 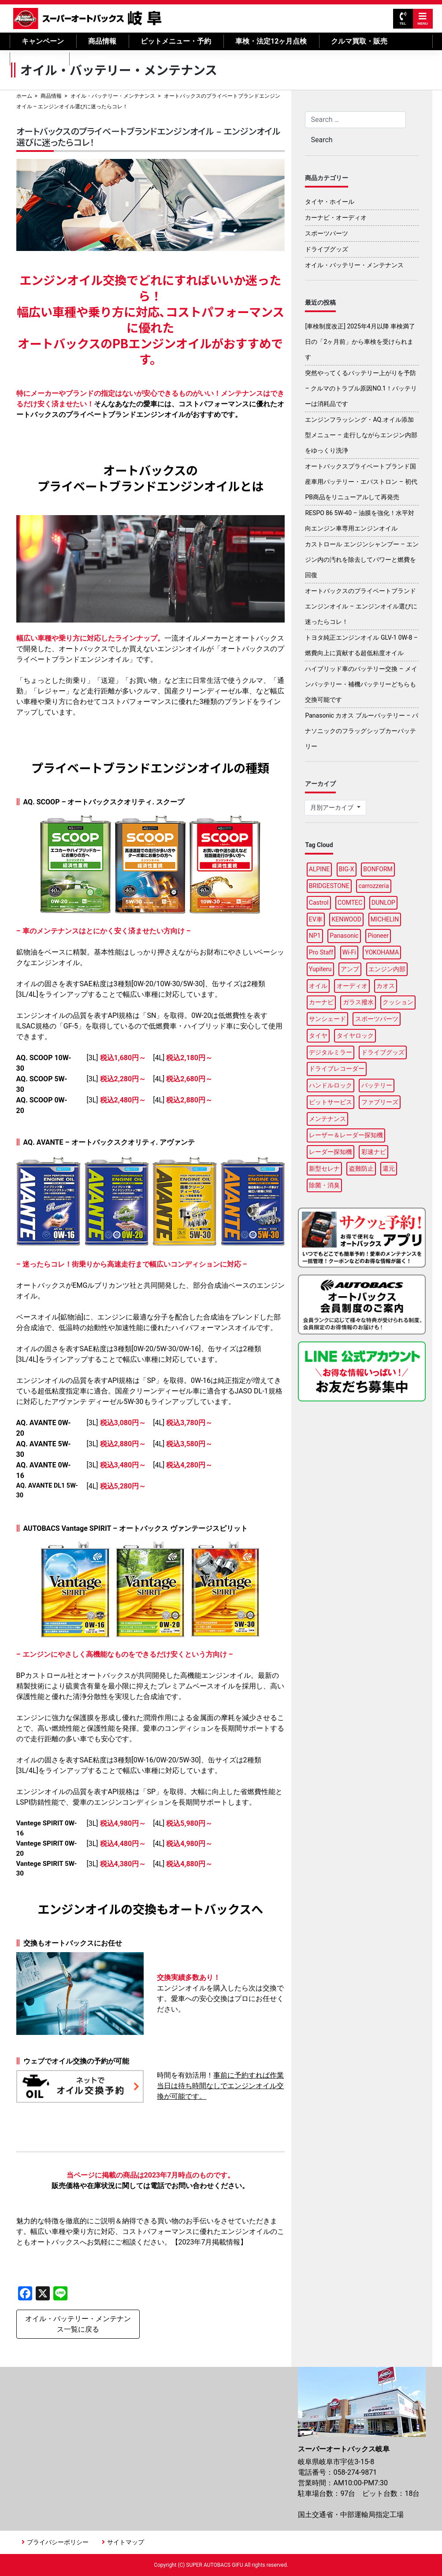 I want to click on KENWOOD [KENWOOD (4個の項目)], so click(x=346, y=919).